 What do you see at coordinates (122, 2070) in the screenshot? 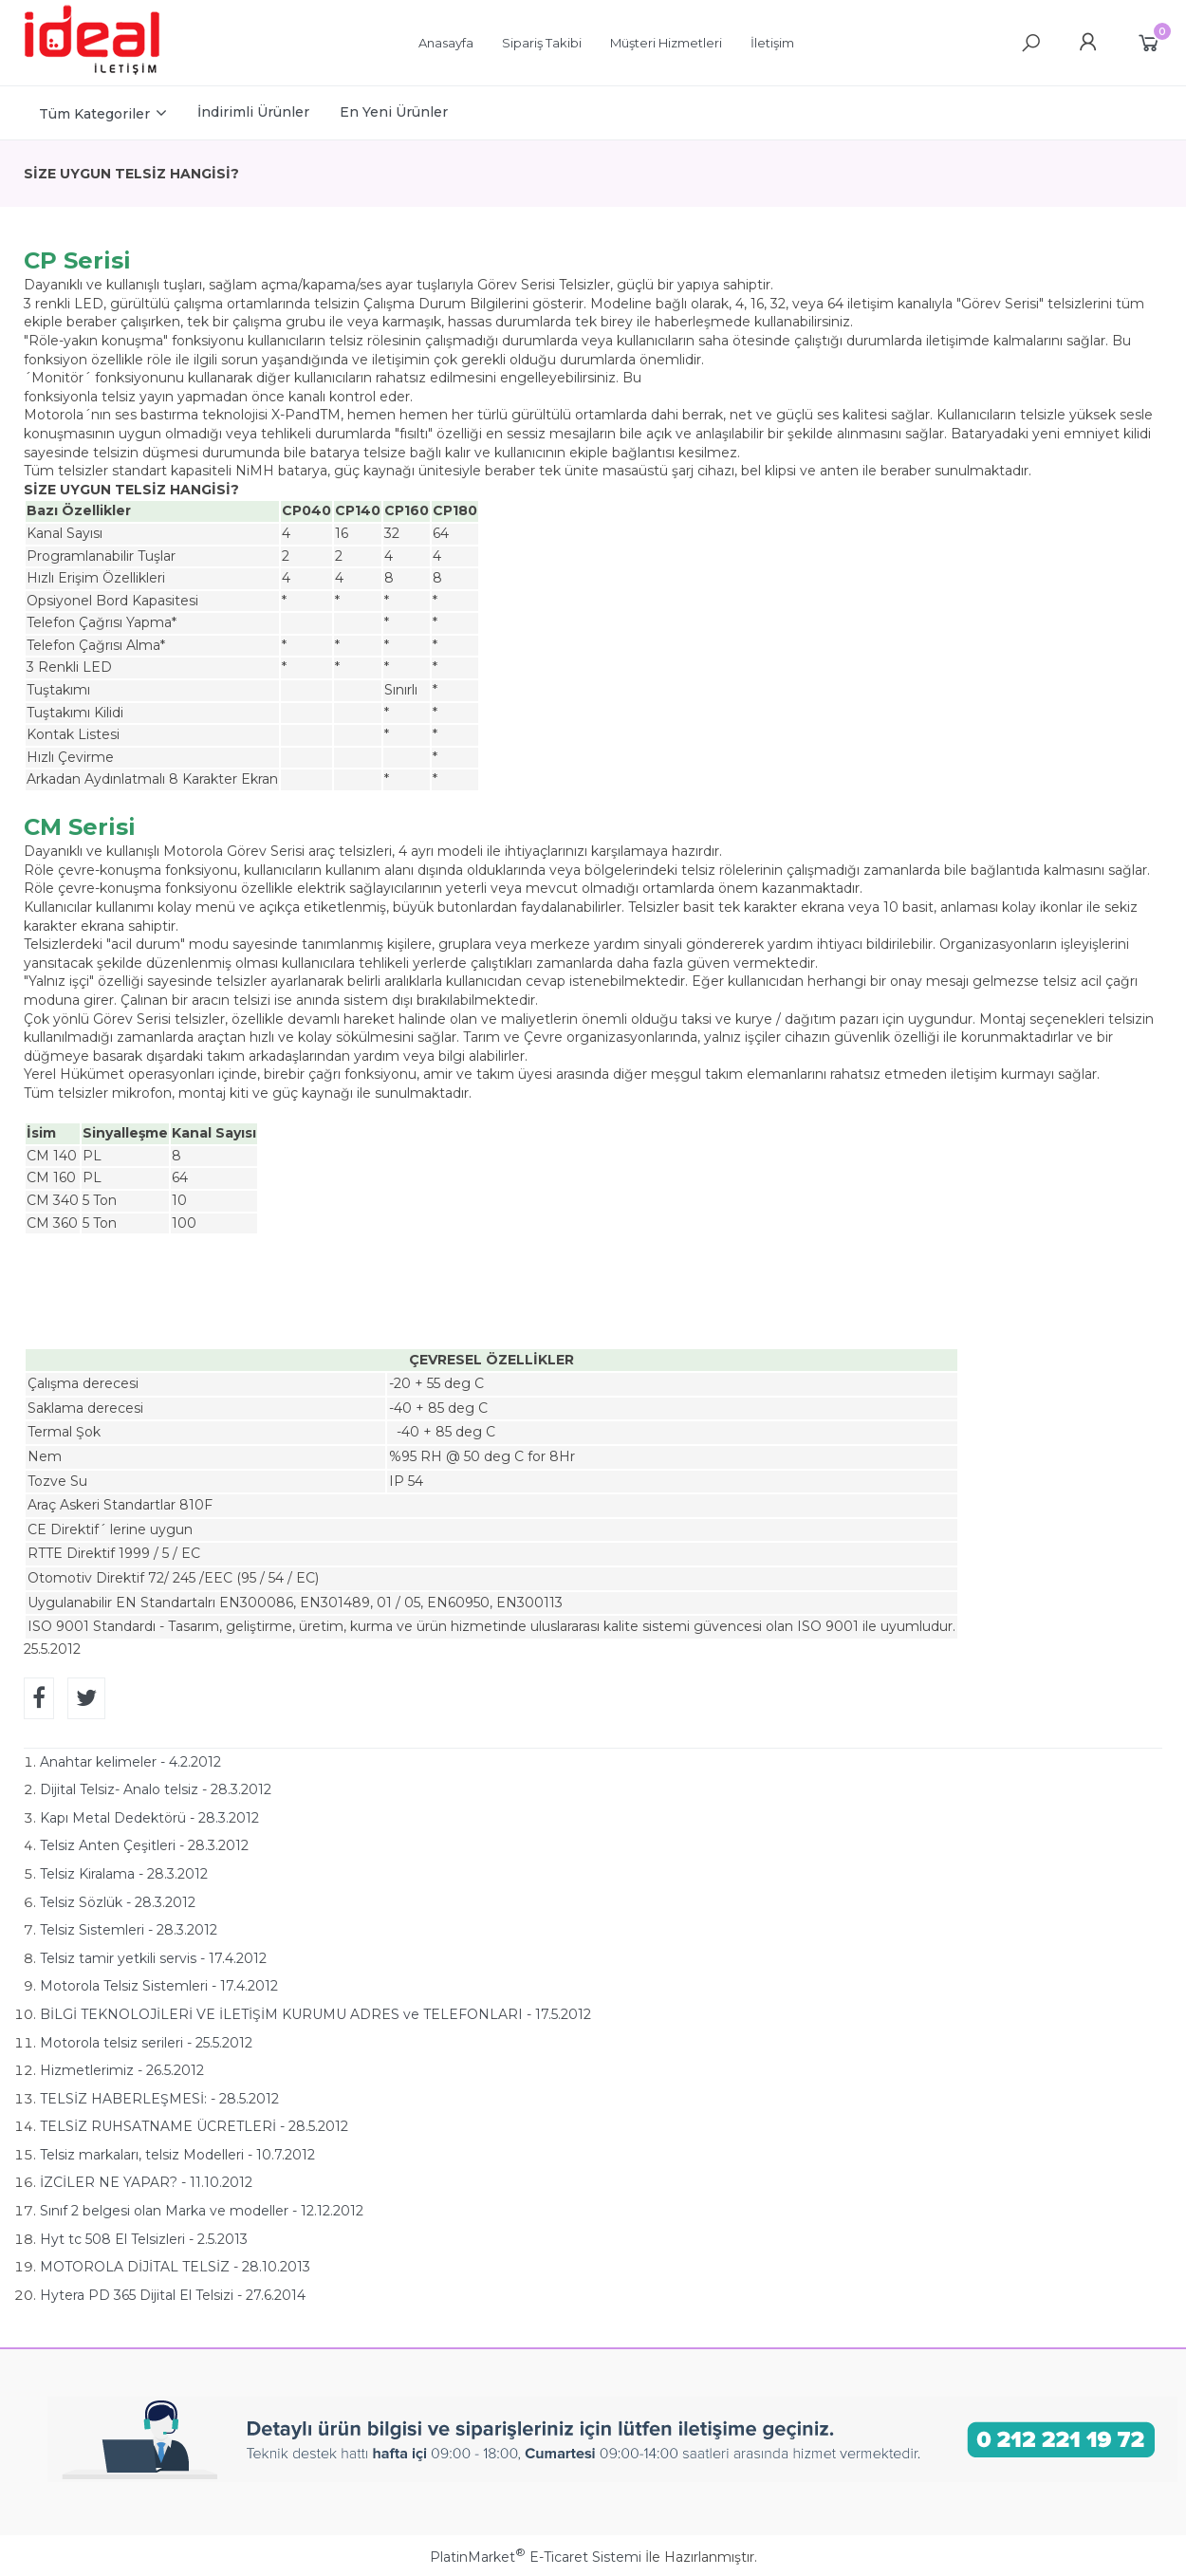
I see `Hizmetlerimiz - 26.5.2012` at bounding box center [122, 2070].